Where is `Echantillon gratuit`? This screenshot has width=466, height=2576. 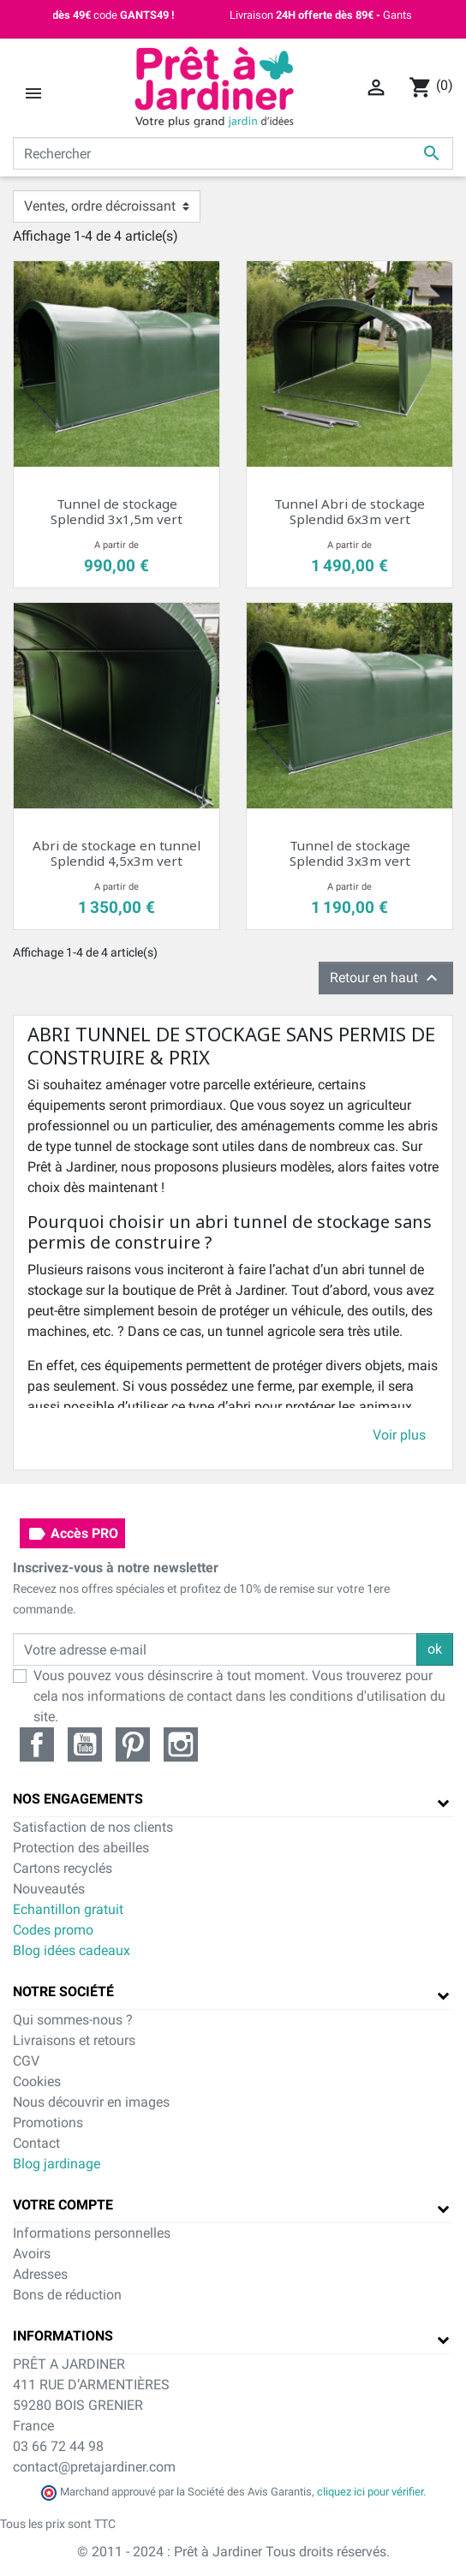
Echantillon gratuit is located at coordinates (68, 1909).